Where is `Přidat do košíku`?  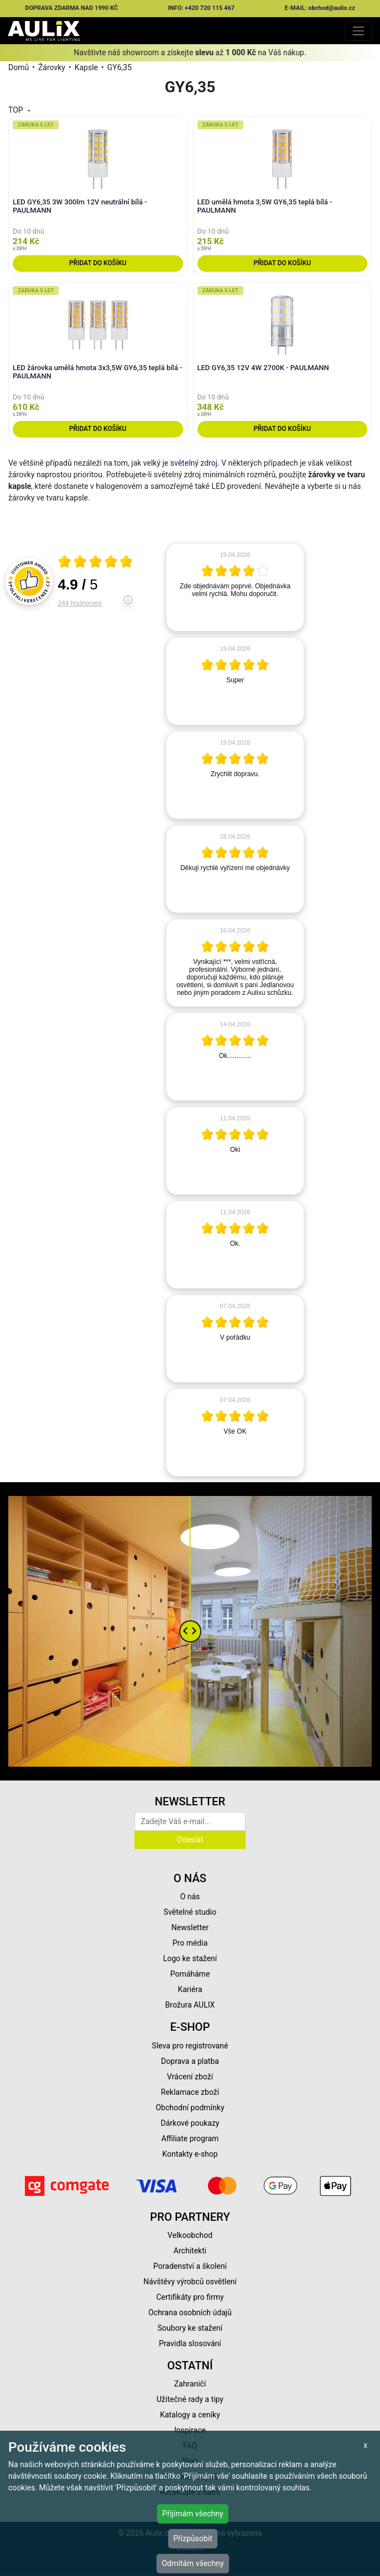
Přidat do košíku is located at coordinates (97, 263).